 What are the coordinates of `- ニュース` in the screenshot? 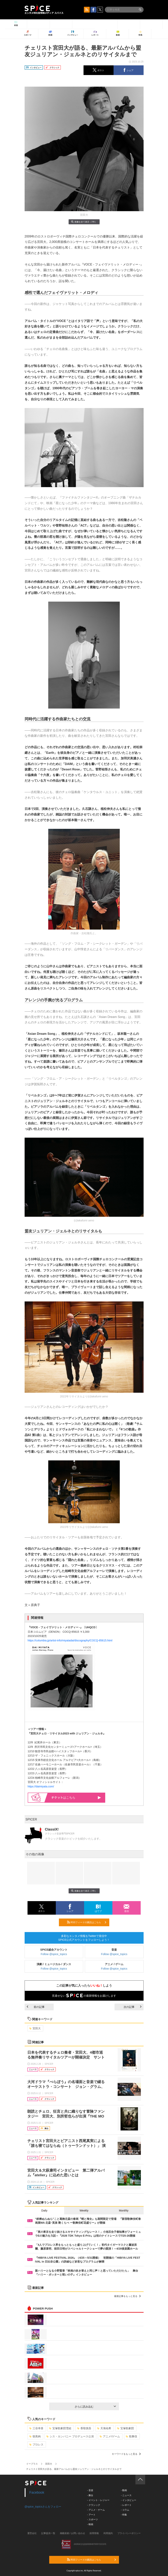 It's located at (126, 2495).